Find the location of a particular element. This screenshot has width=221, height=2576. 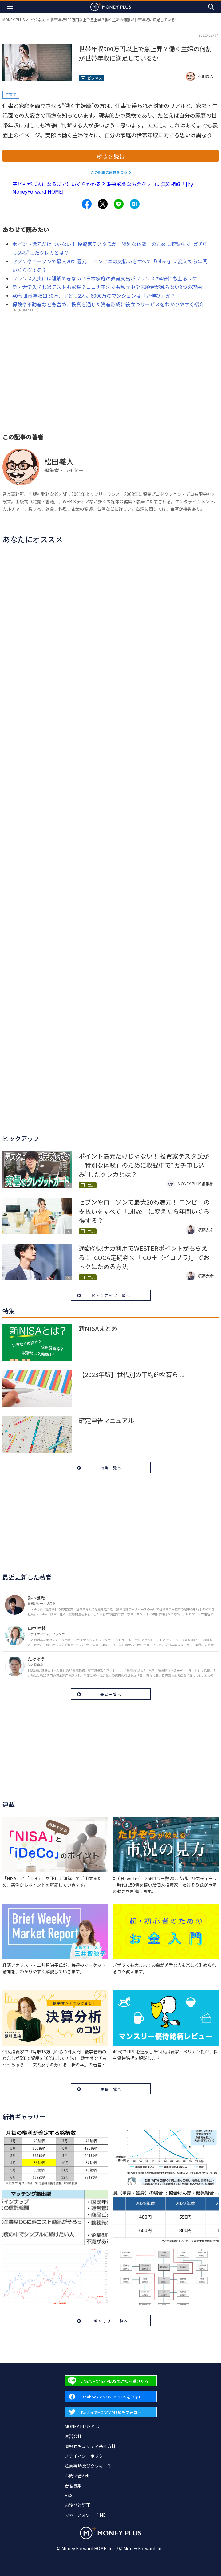

[Share to hatena.] is located at coordinates (135, 204).